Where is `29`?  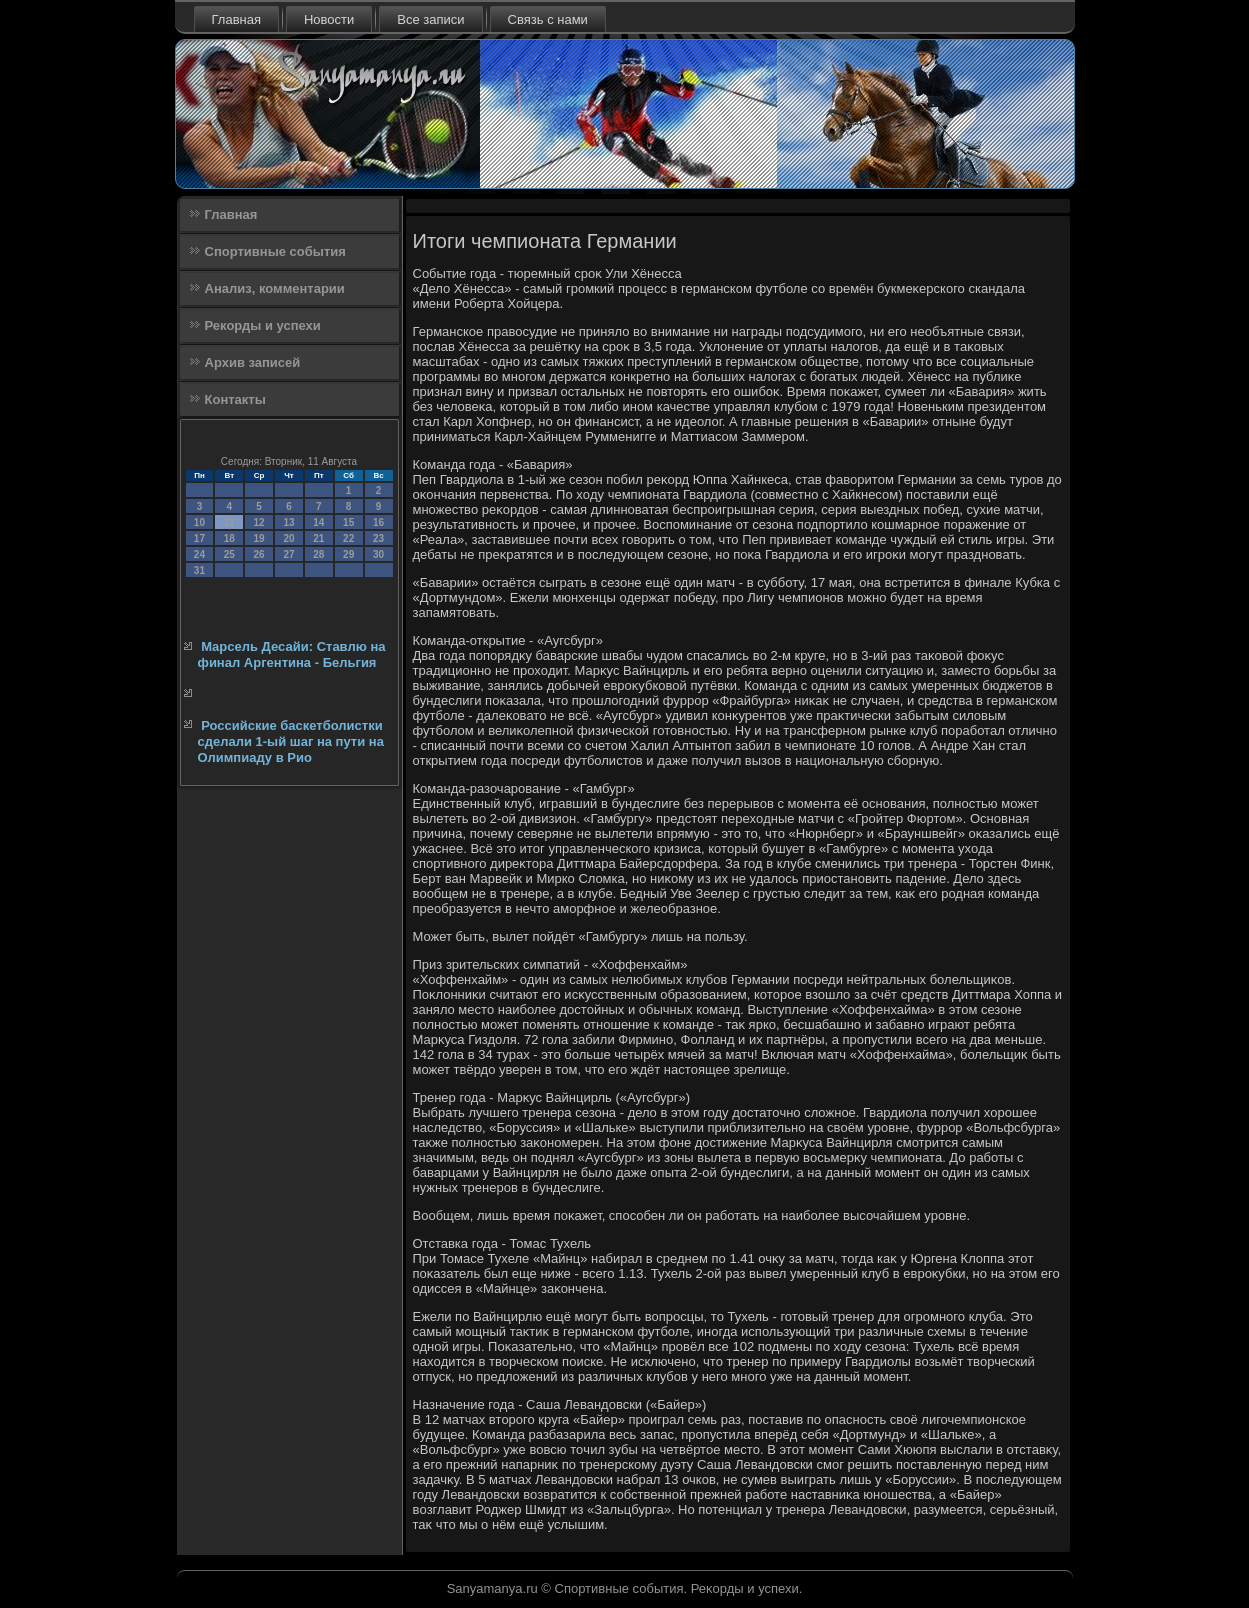
29 is located at coordinates (348, 554).